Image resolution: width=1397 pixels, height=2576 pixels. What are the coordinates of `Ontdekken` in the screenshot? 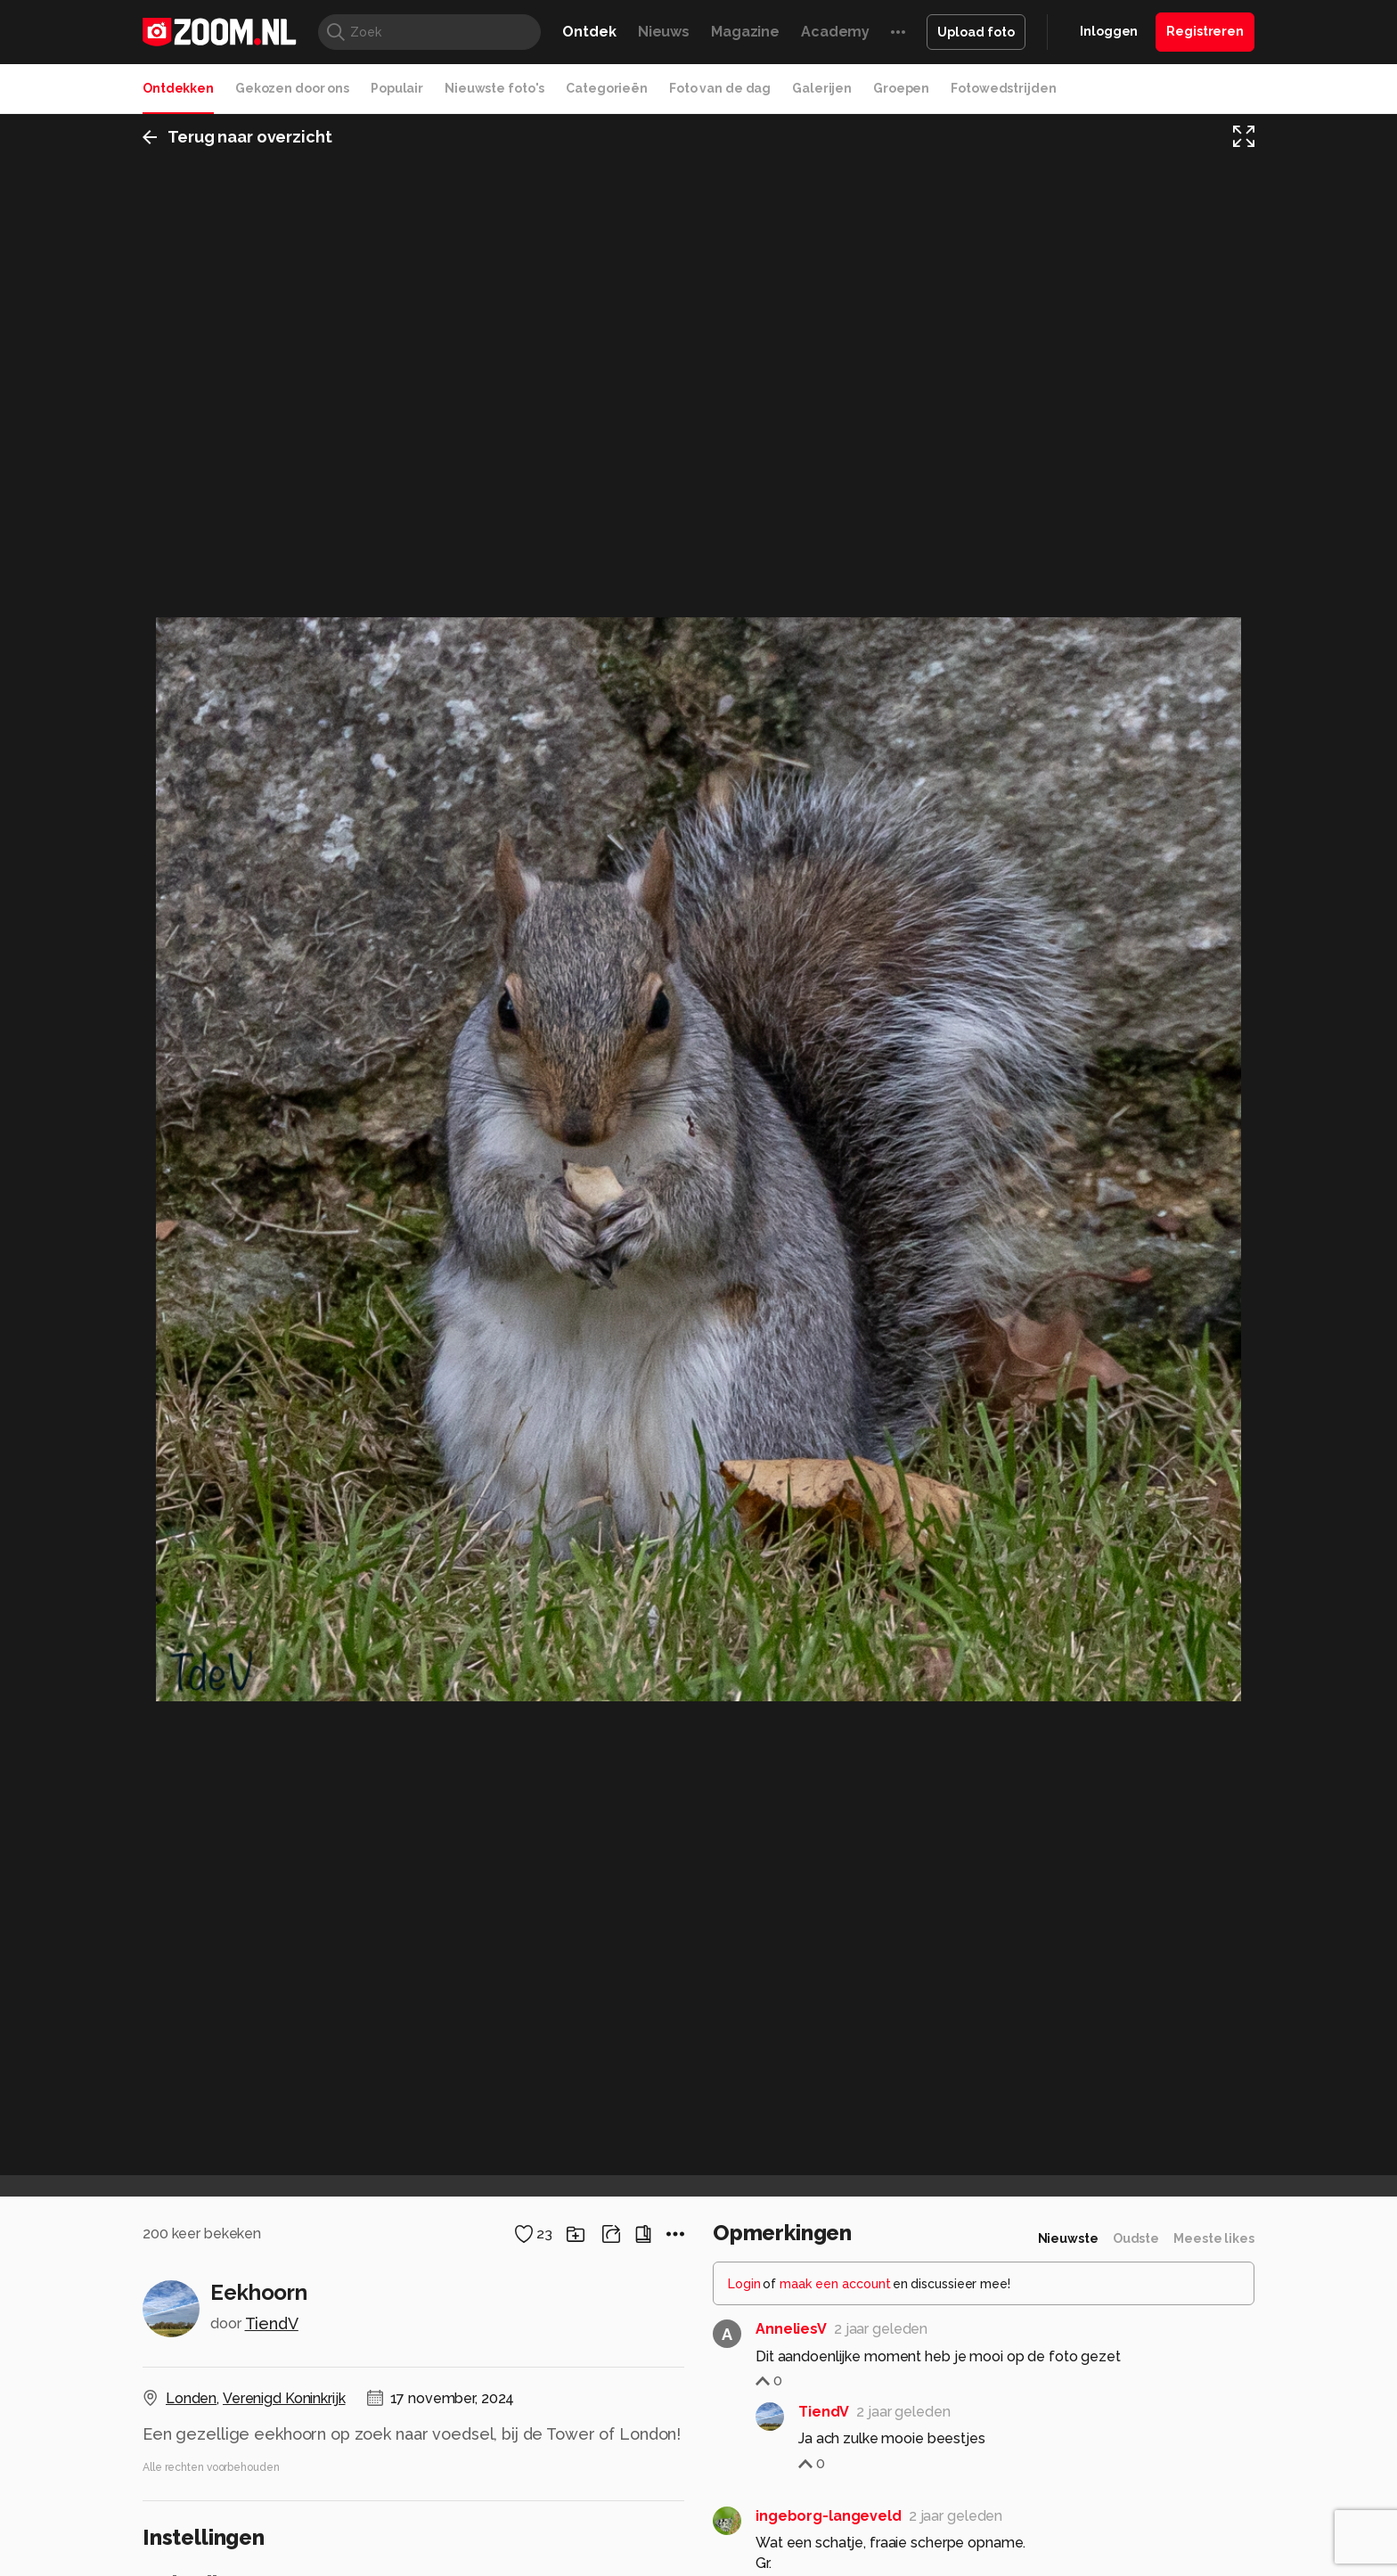 It's located at (178, 88).